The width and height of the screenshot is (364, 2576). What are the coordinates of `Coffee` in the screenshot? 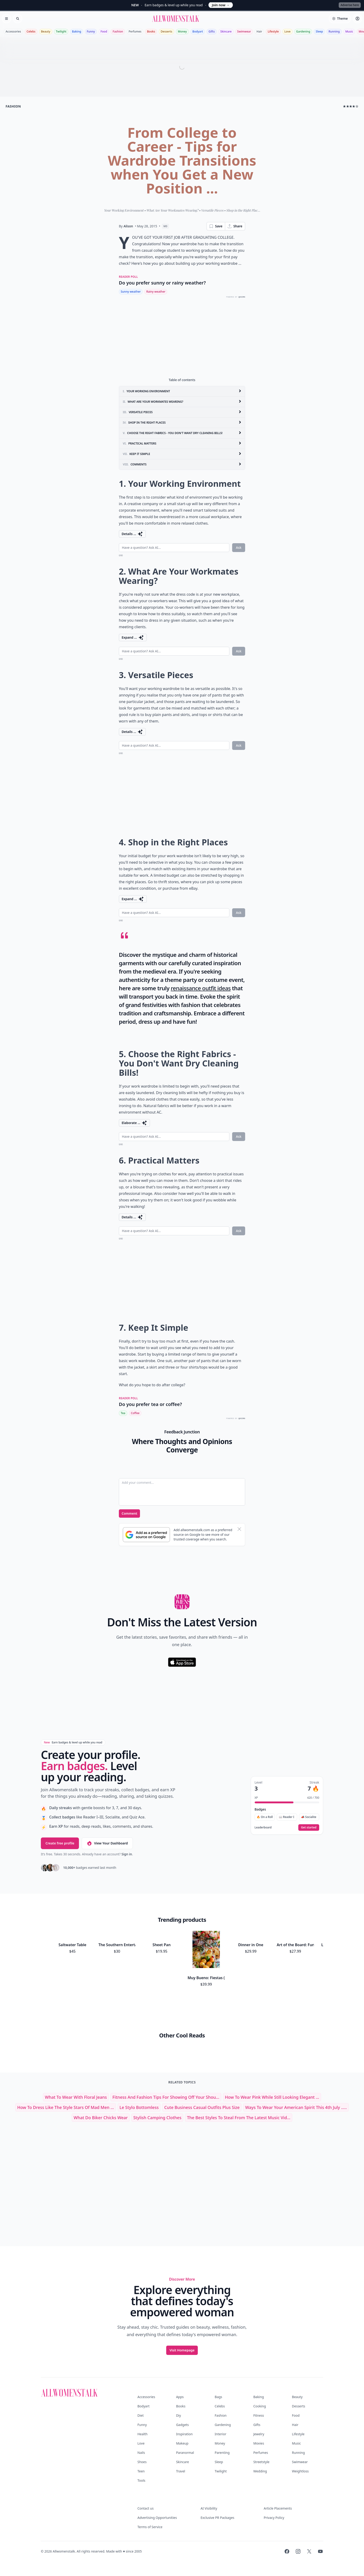 It's located at (135, 1413).